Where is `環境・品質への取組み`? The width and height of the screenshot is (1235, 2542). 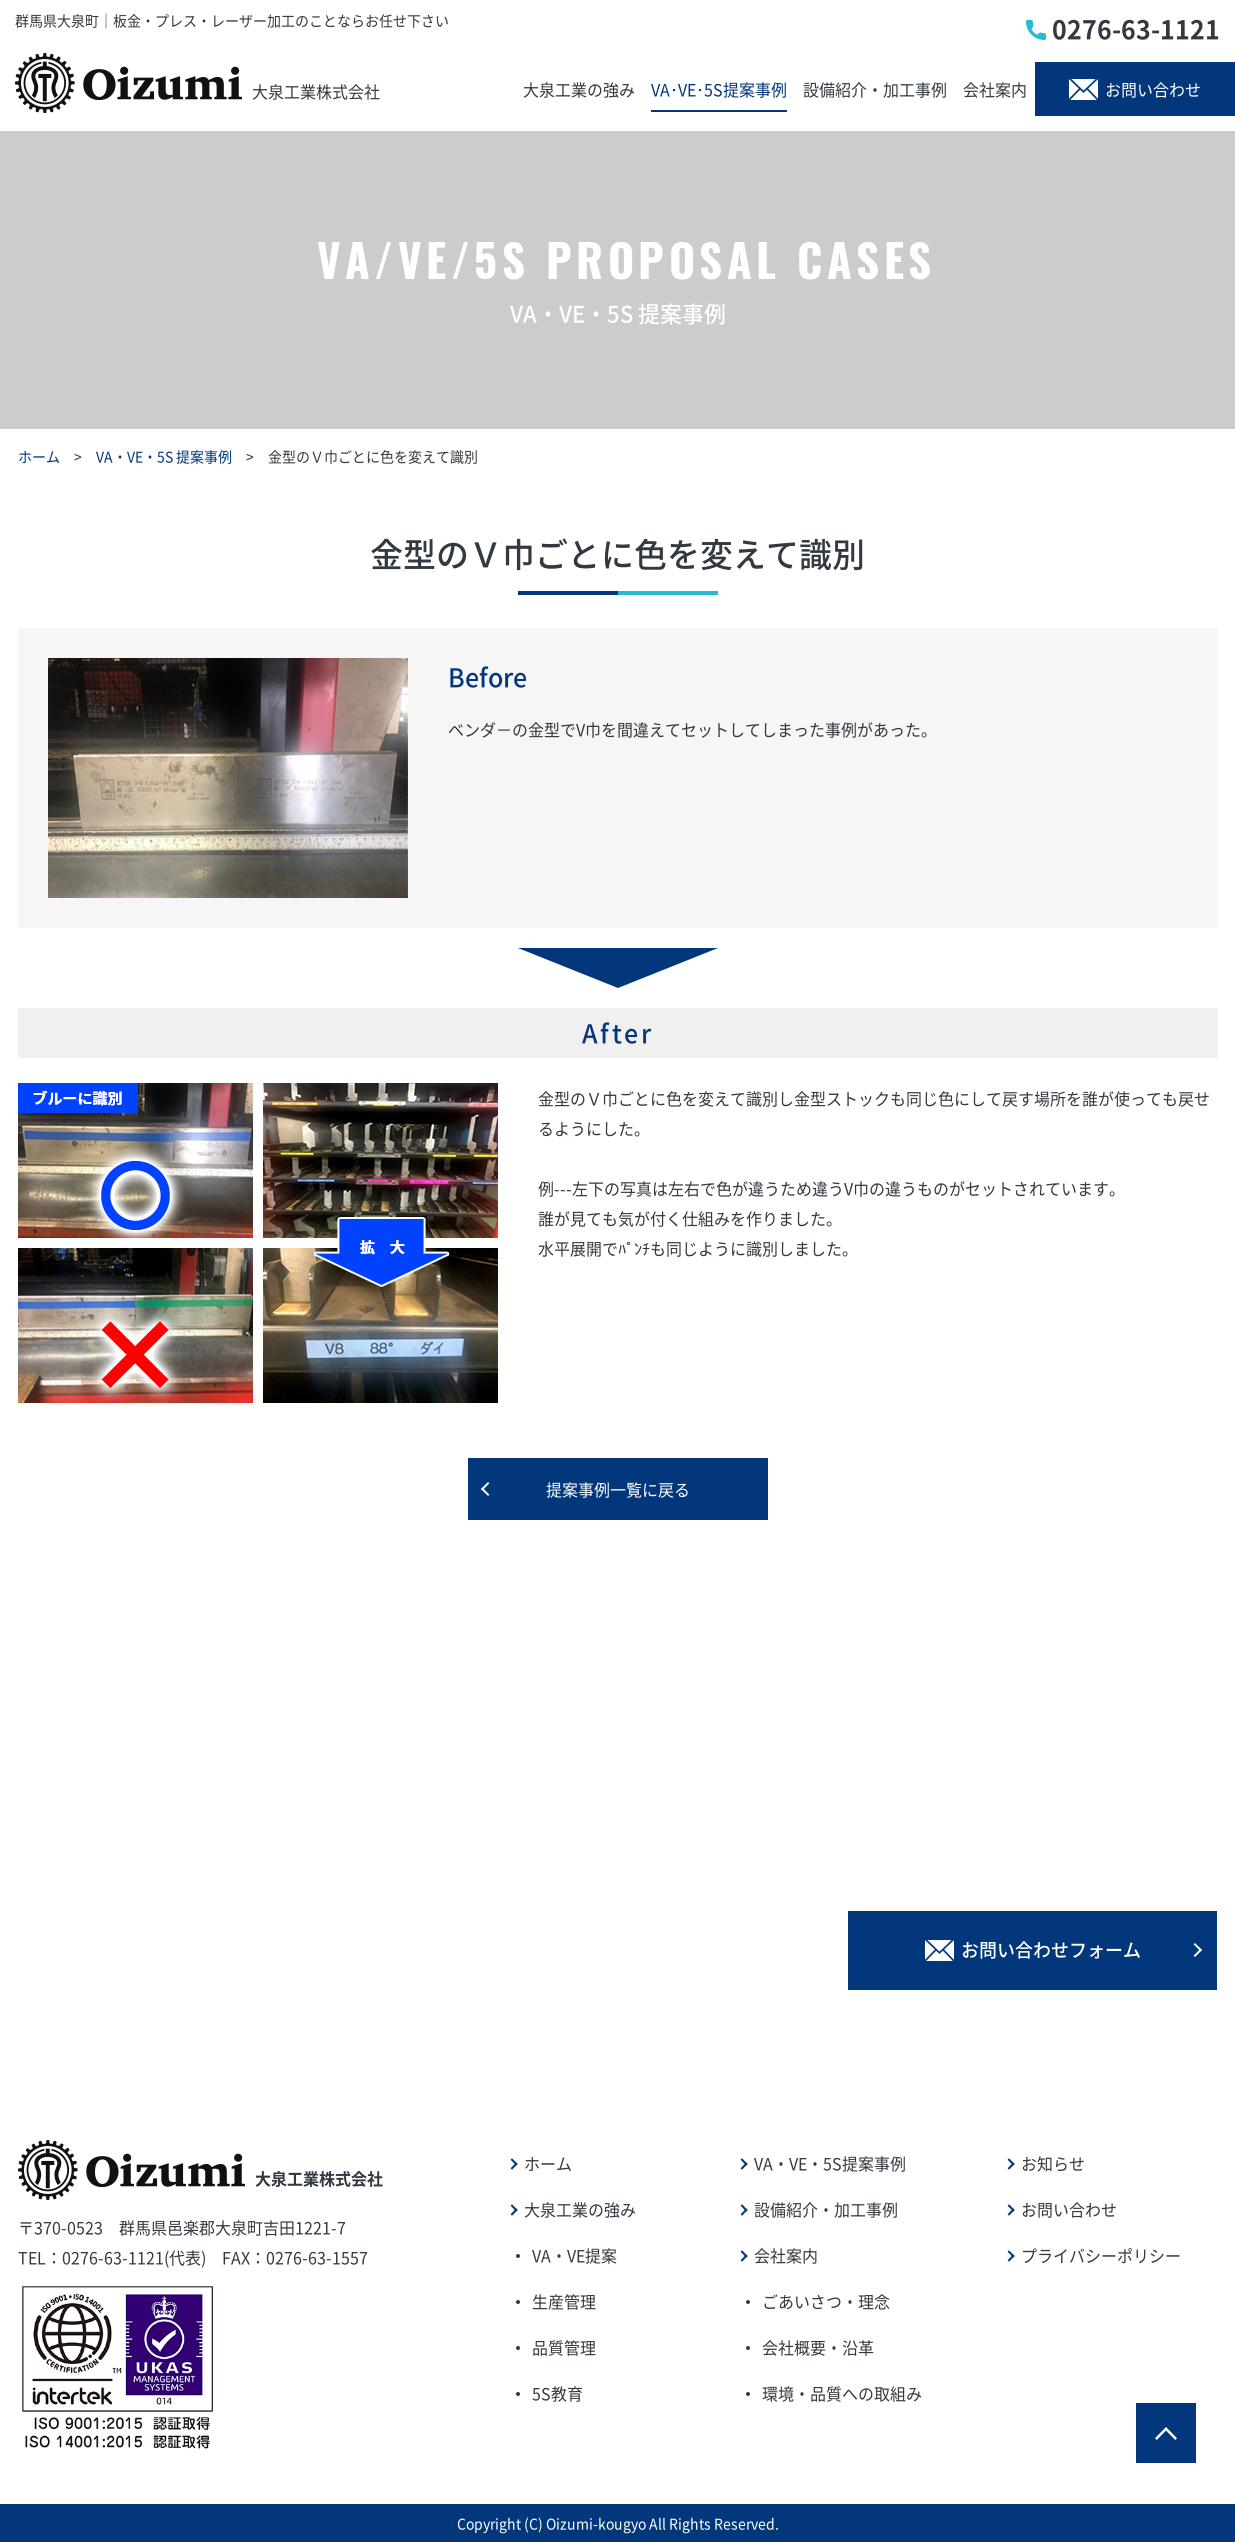
環境・品質への取組み is located at coordinates (842, 2393).